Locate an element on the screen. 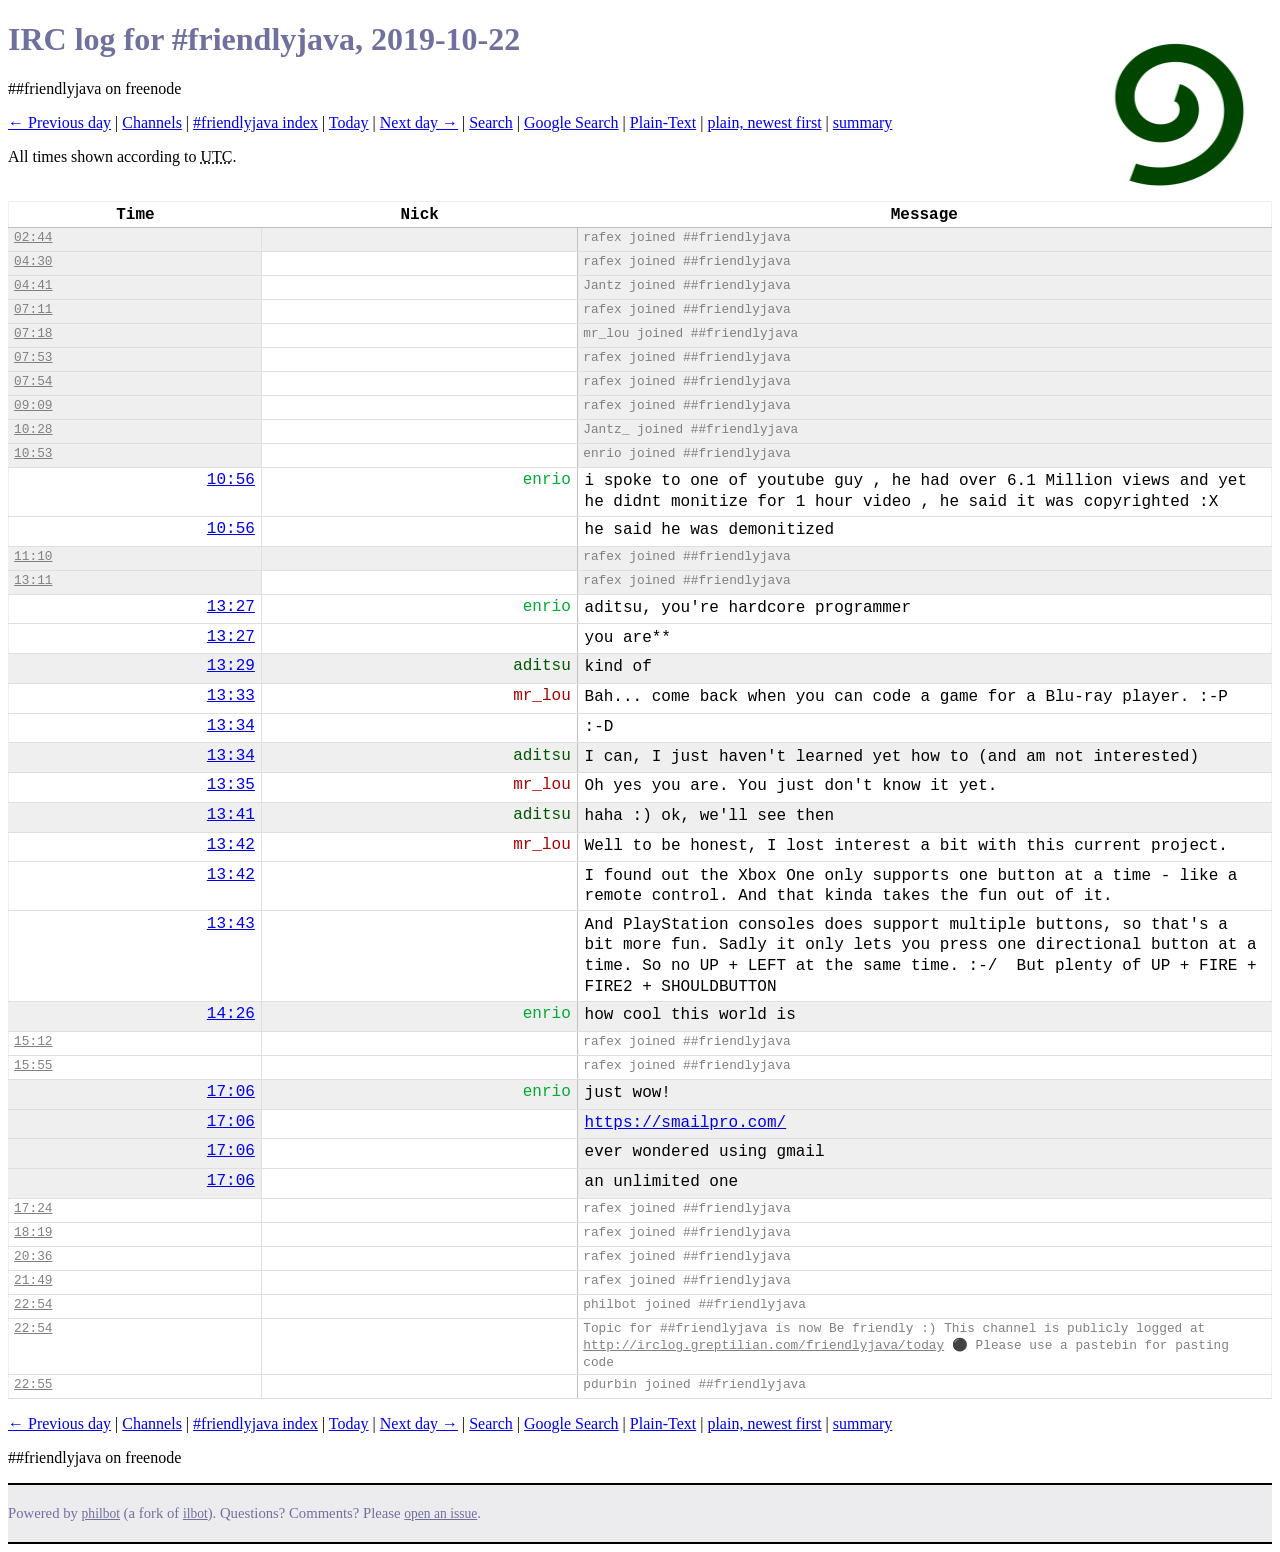  13:35 is located at coordinates (231, 785).